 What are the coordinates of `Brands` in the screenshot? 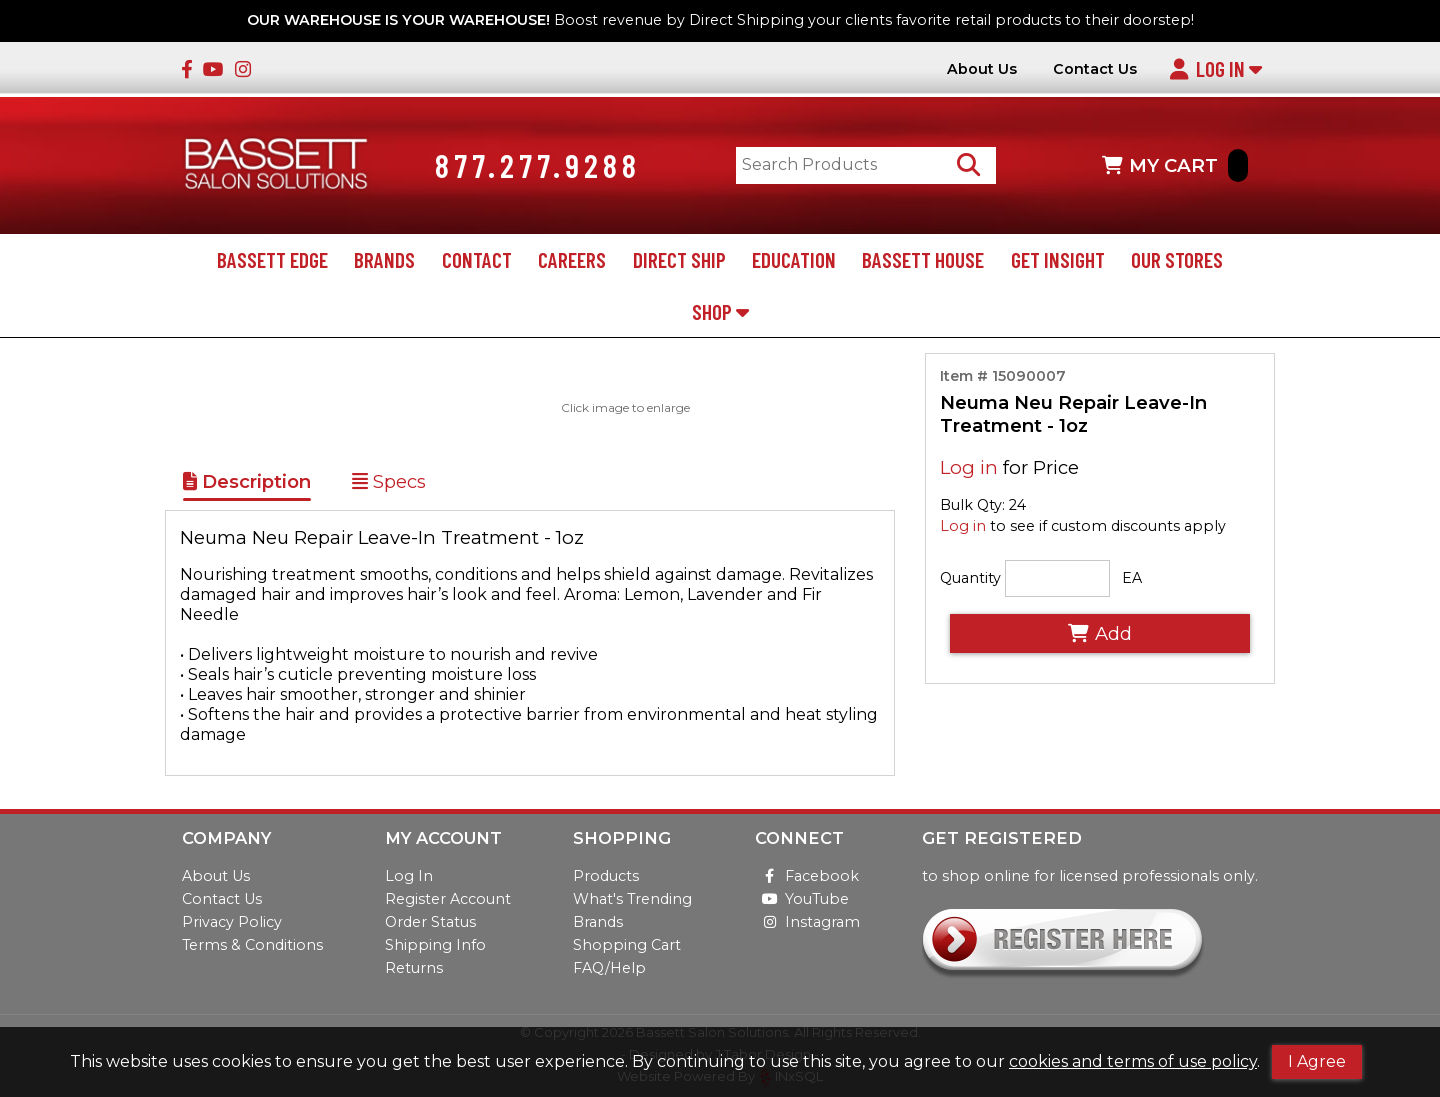 It's located at (384, 263).